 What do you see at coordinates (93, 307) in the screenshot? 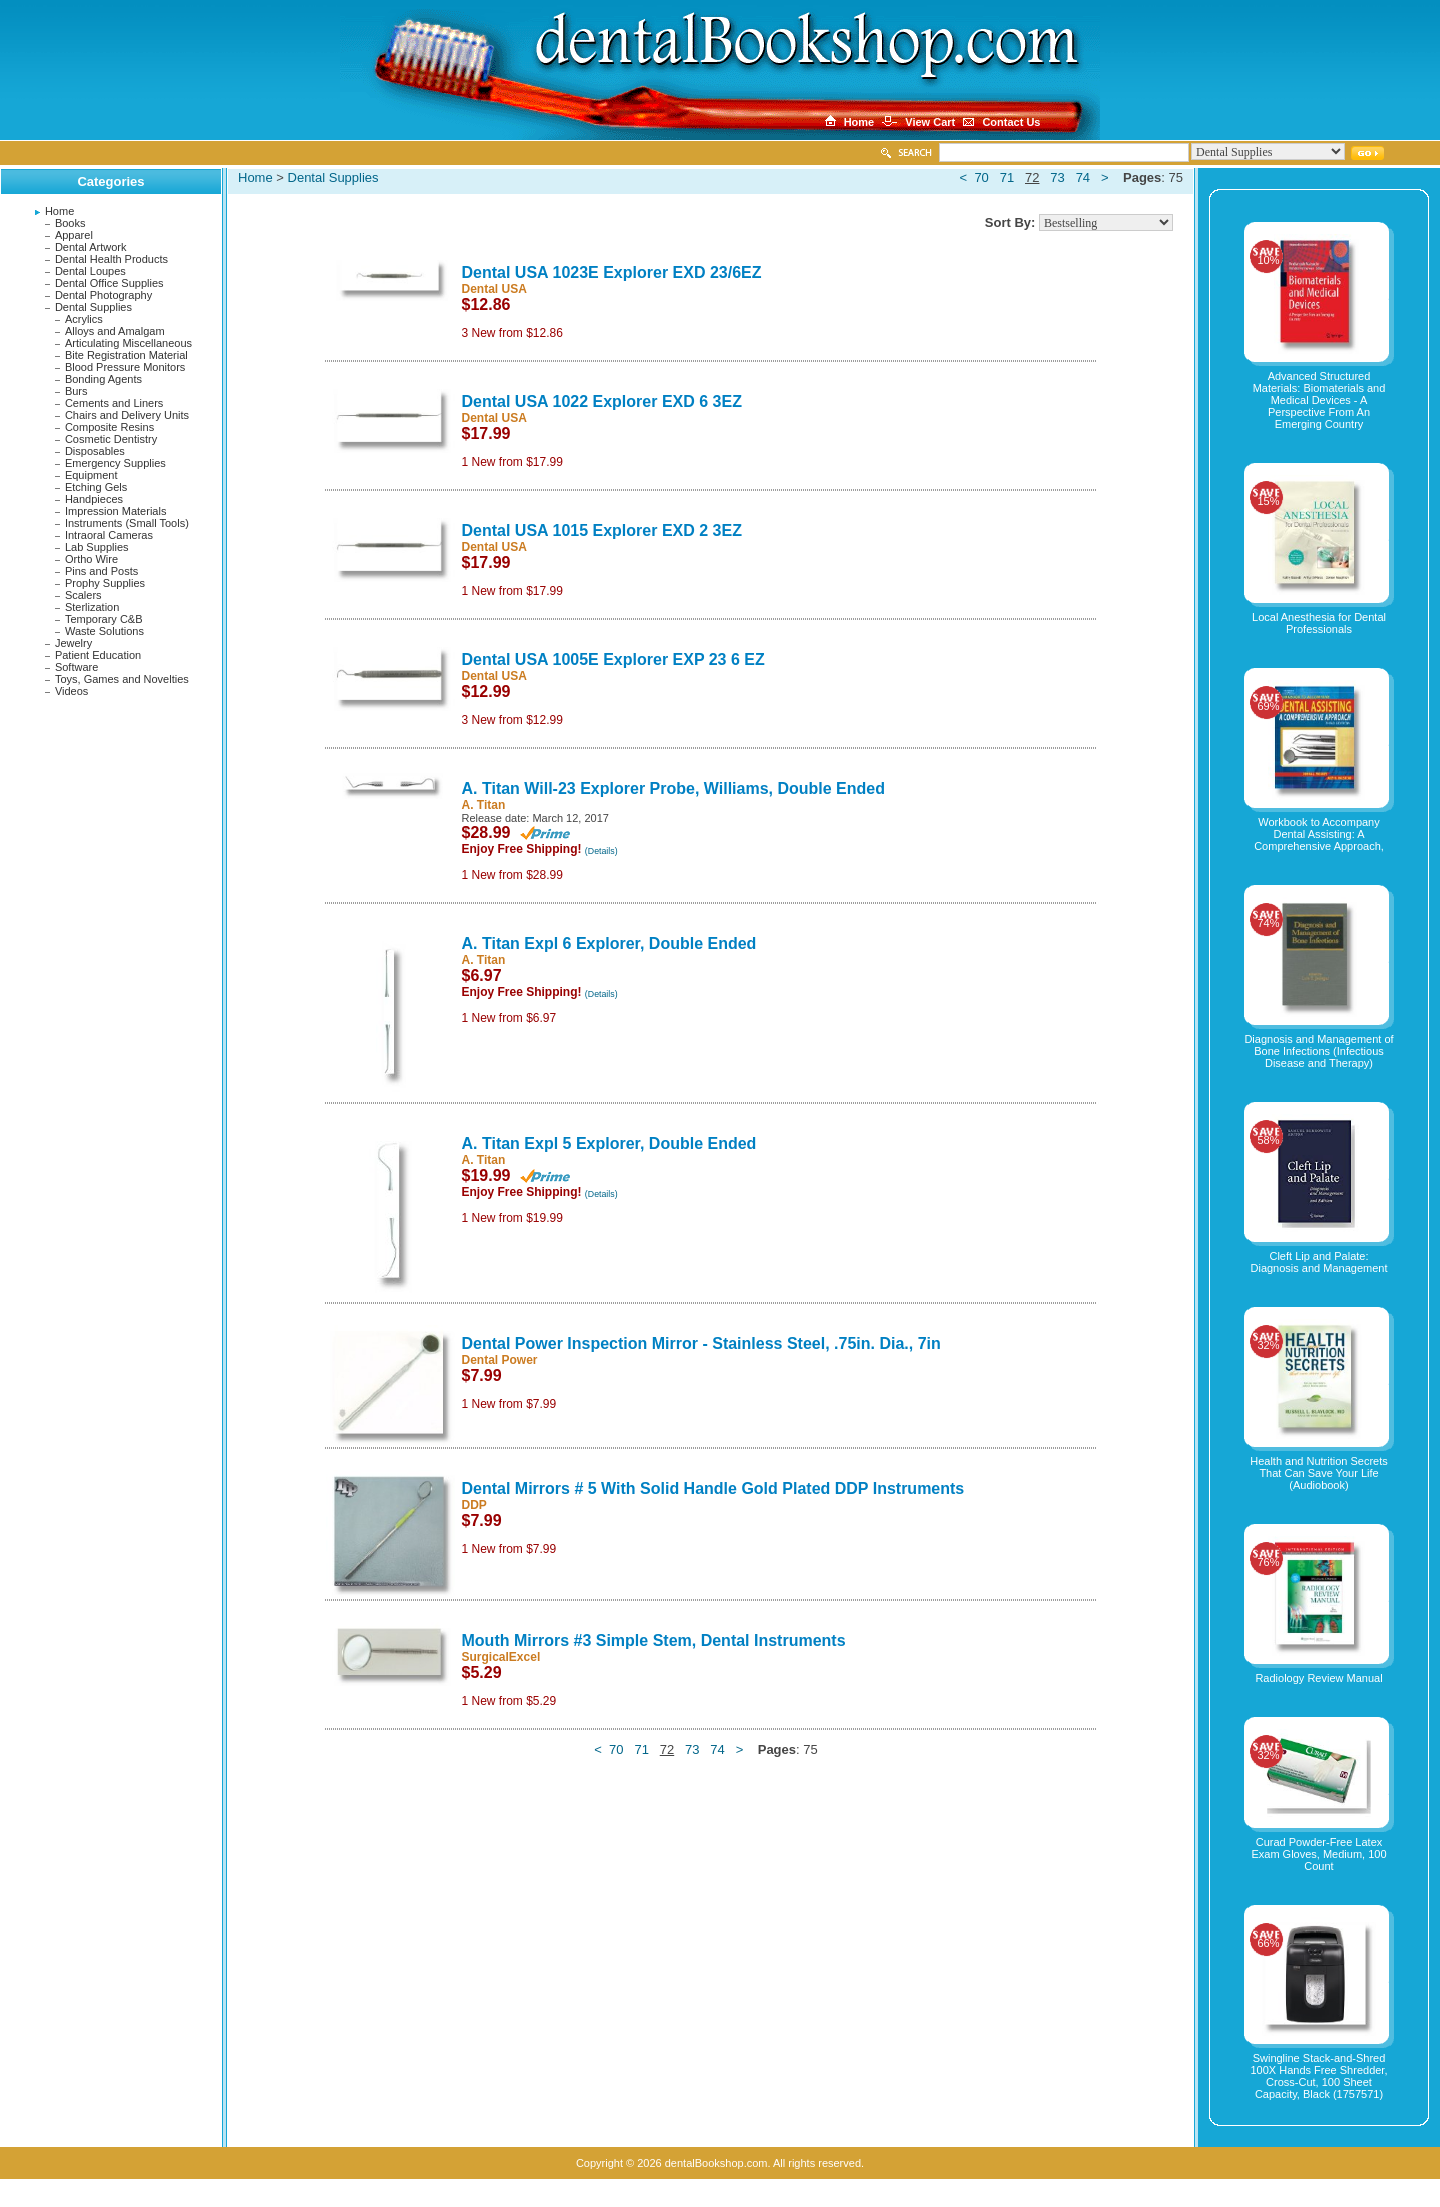
I see `Dental Supplies` at bounding box center [93, 307].